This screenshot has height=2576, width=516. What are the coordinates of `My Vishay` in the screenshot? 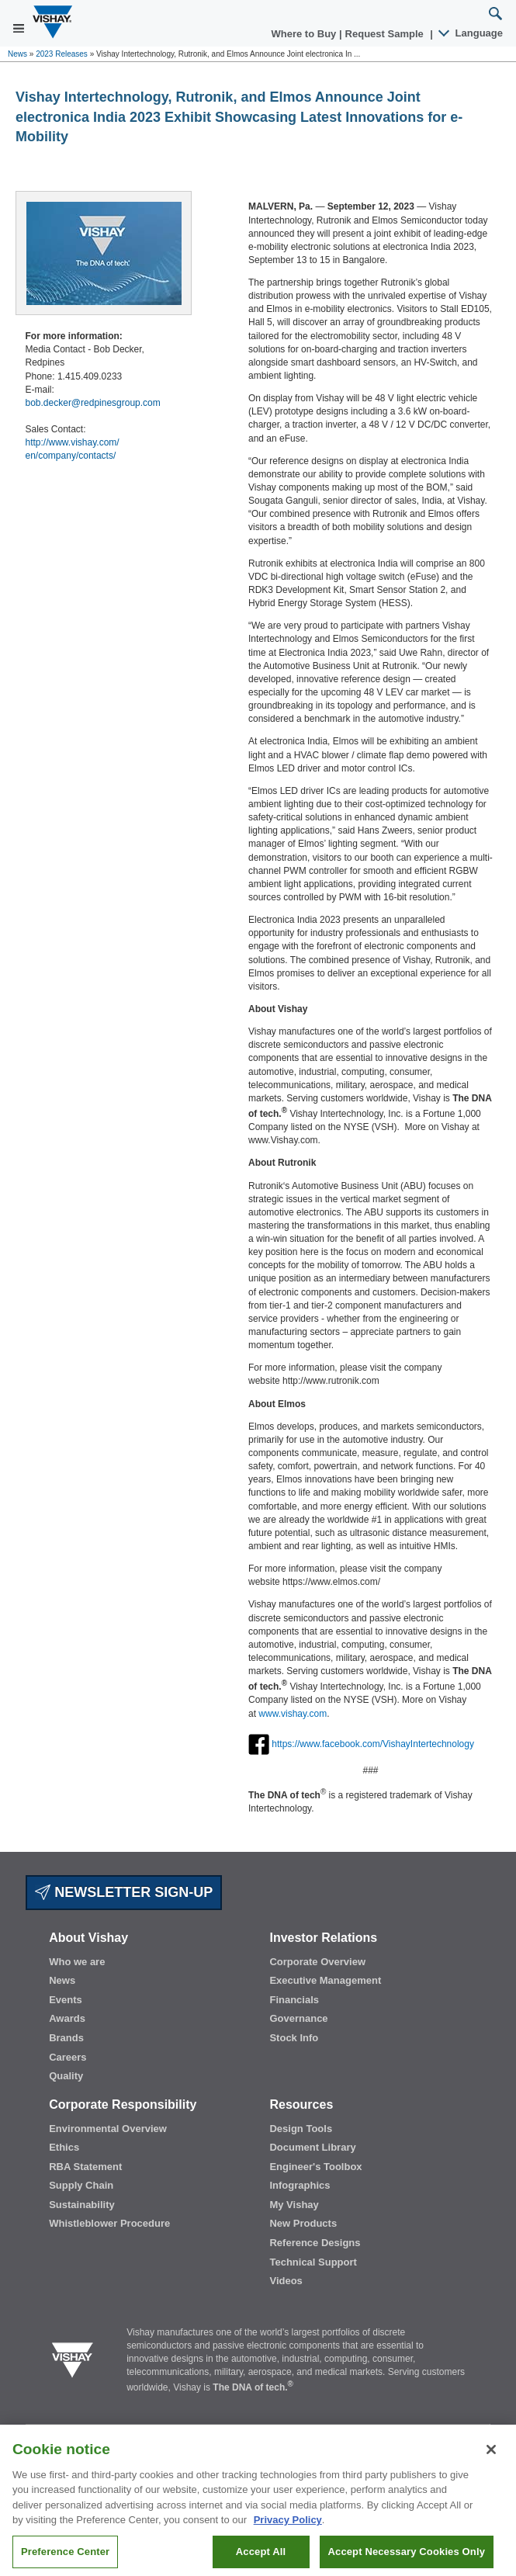 It's located at (293, 2204).